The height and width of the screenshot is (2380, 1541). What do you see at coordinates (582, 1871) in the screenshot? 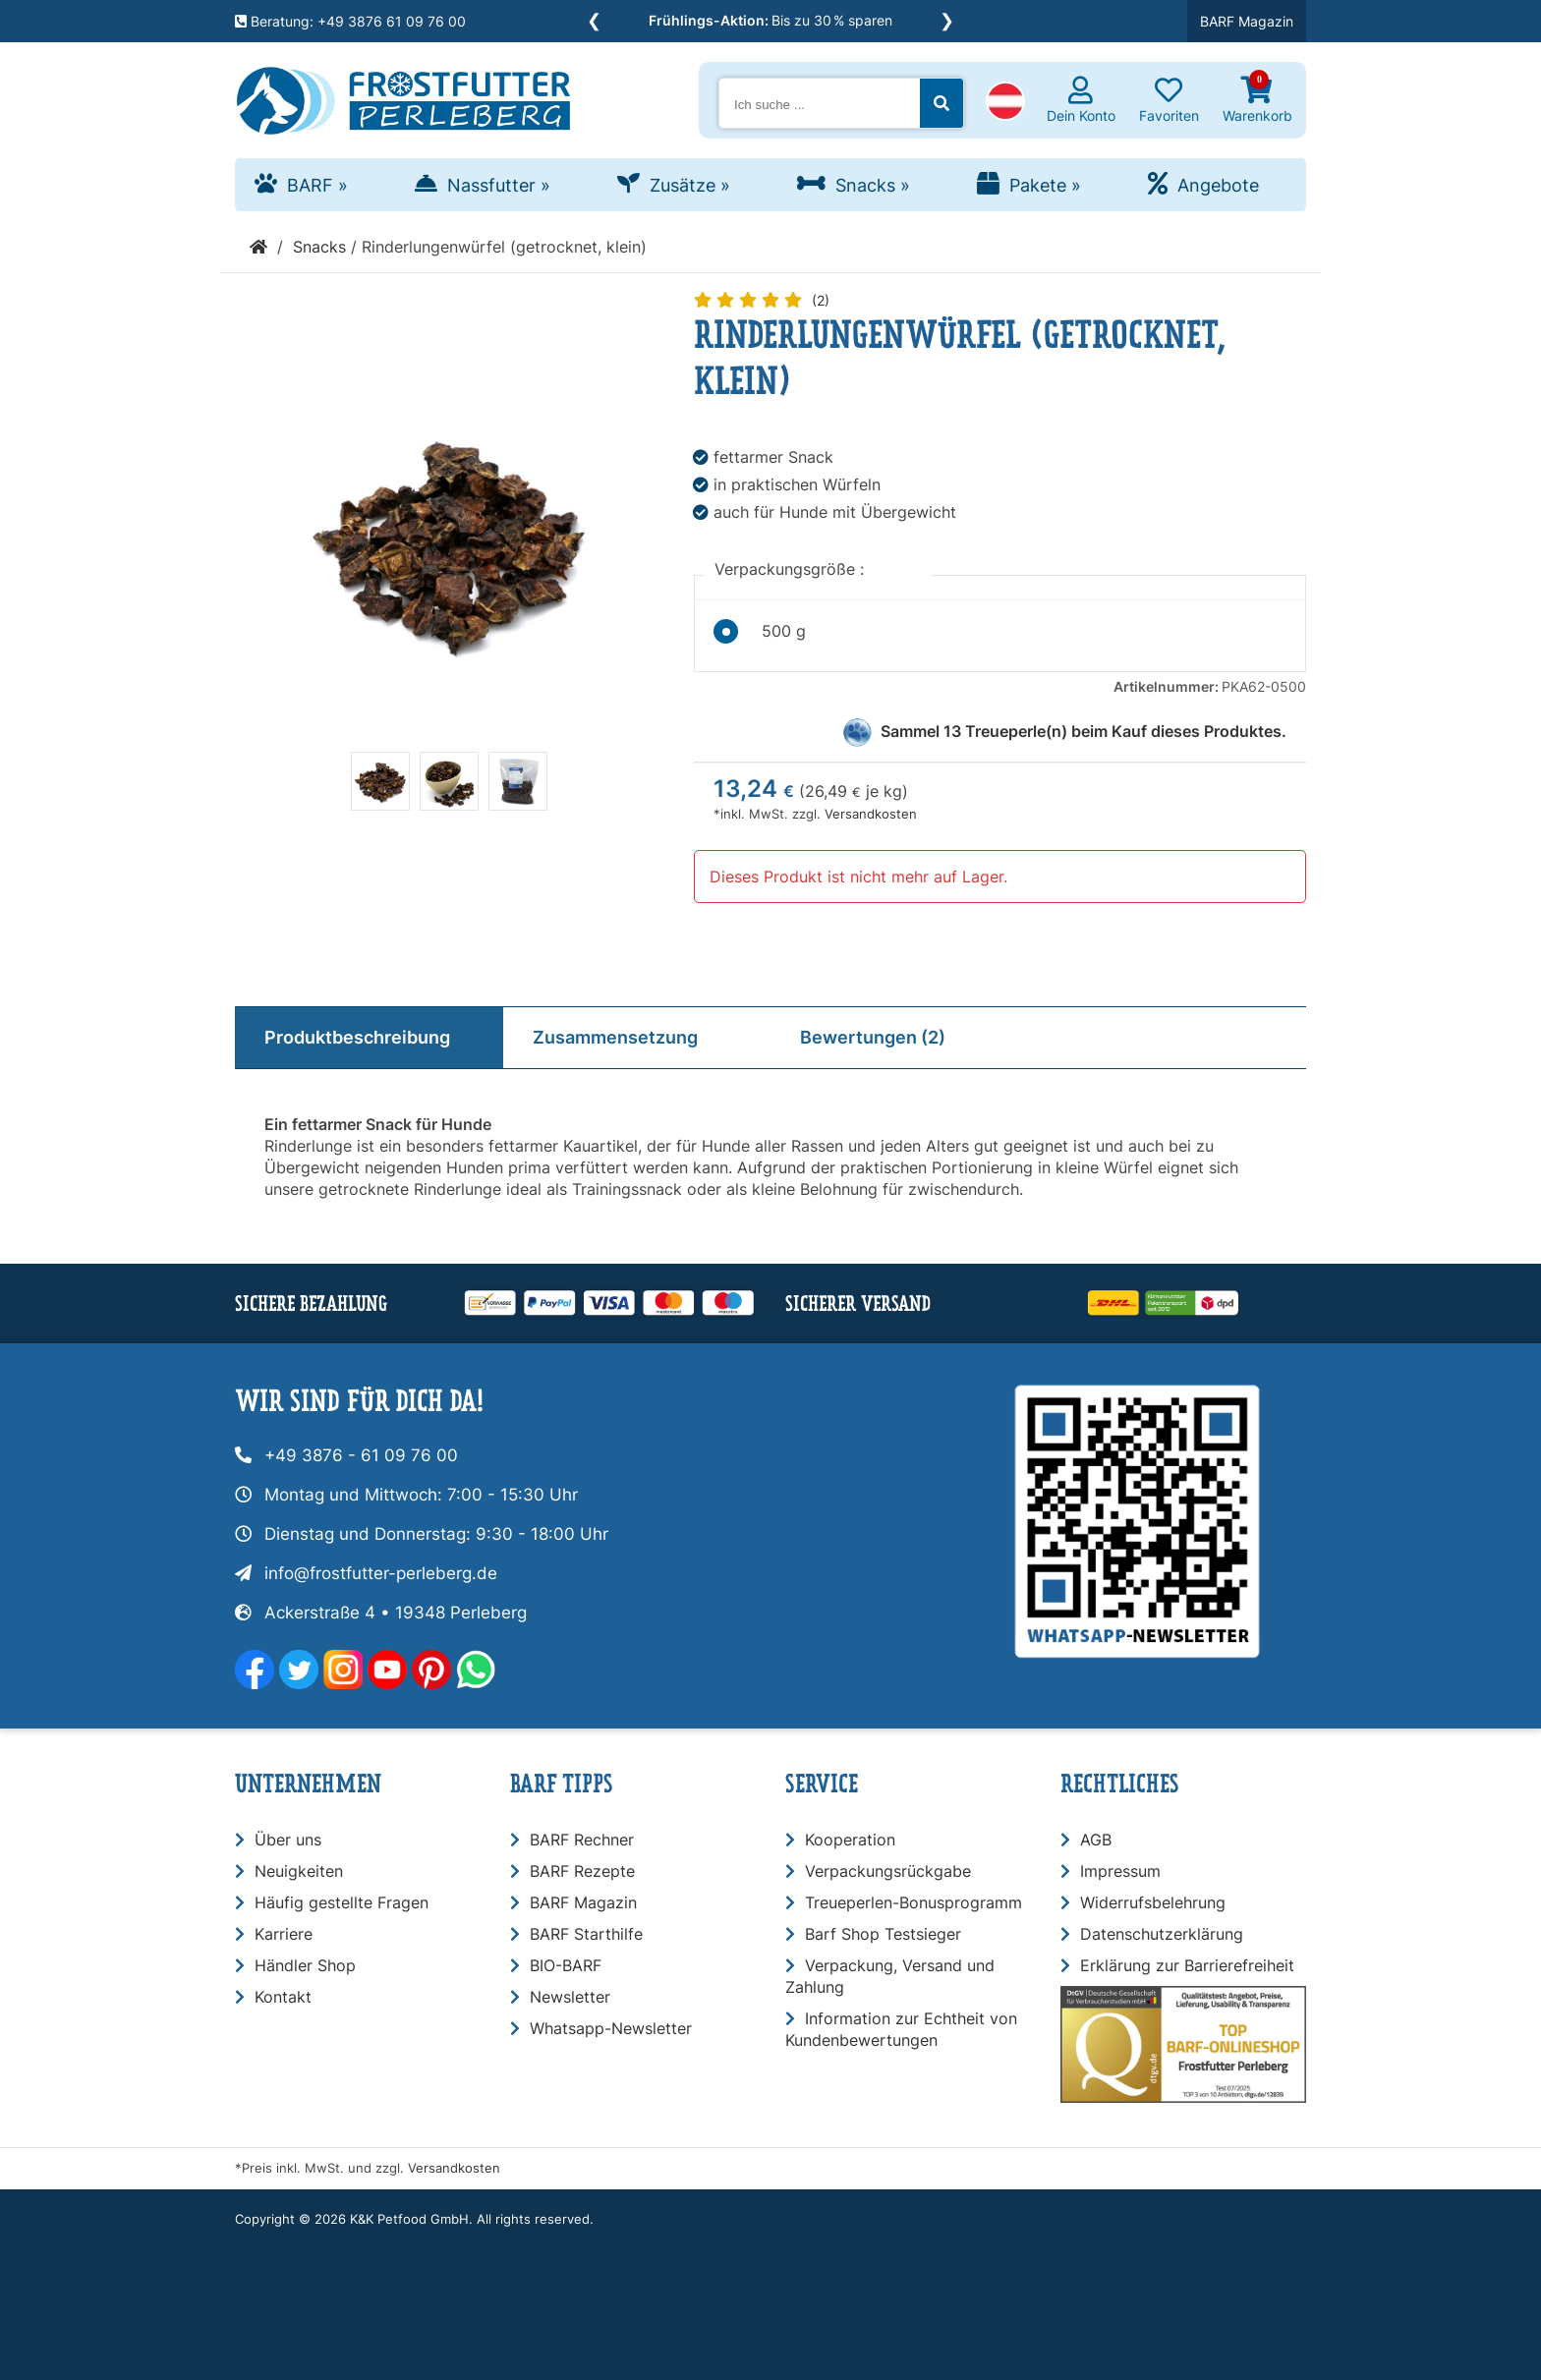
I see `BARF Rezepte` at bounding box center [582, 1871].